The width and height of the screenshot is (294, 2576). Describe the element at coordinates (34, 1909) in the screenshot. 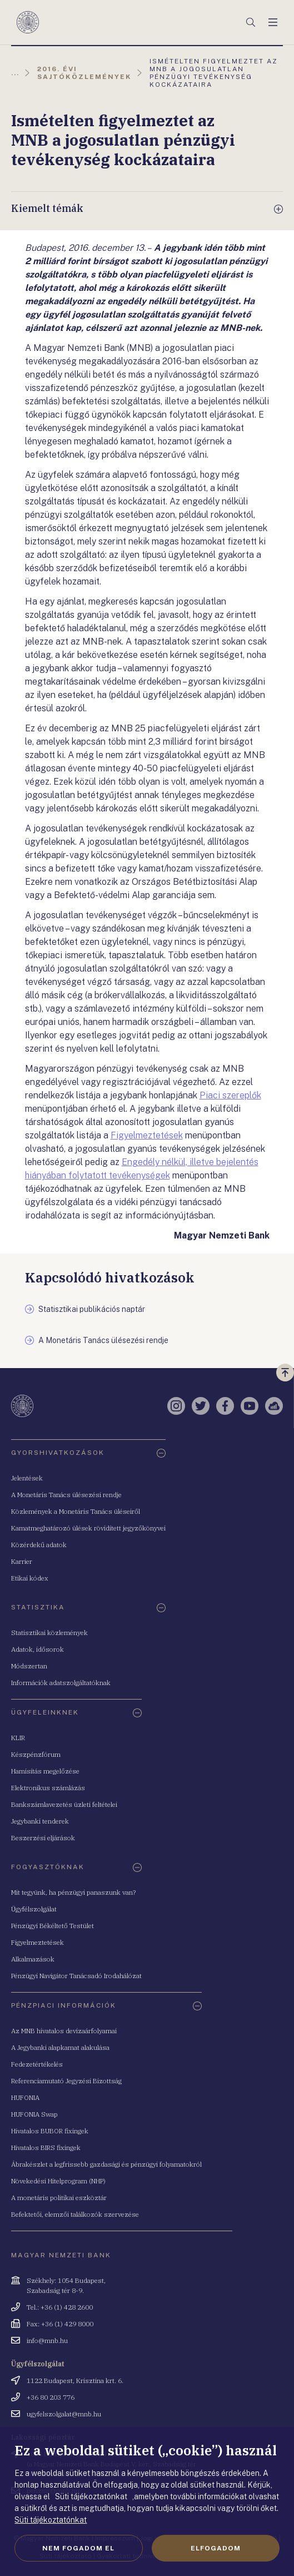

I see `Ügyfélszolgálat` at that location.